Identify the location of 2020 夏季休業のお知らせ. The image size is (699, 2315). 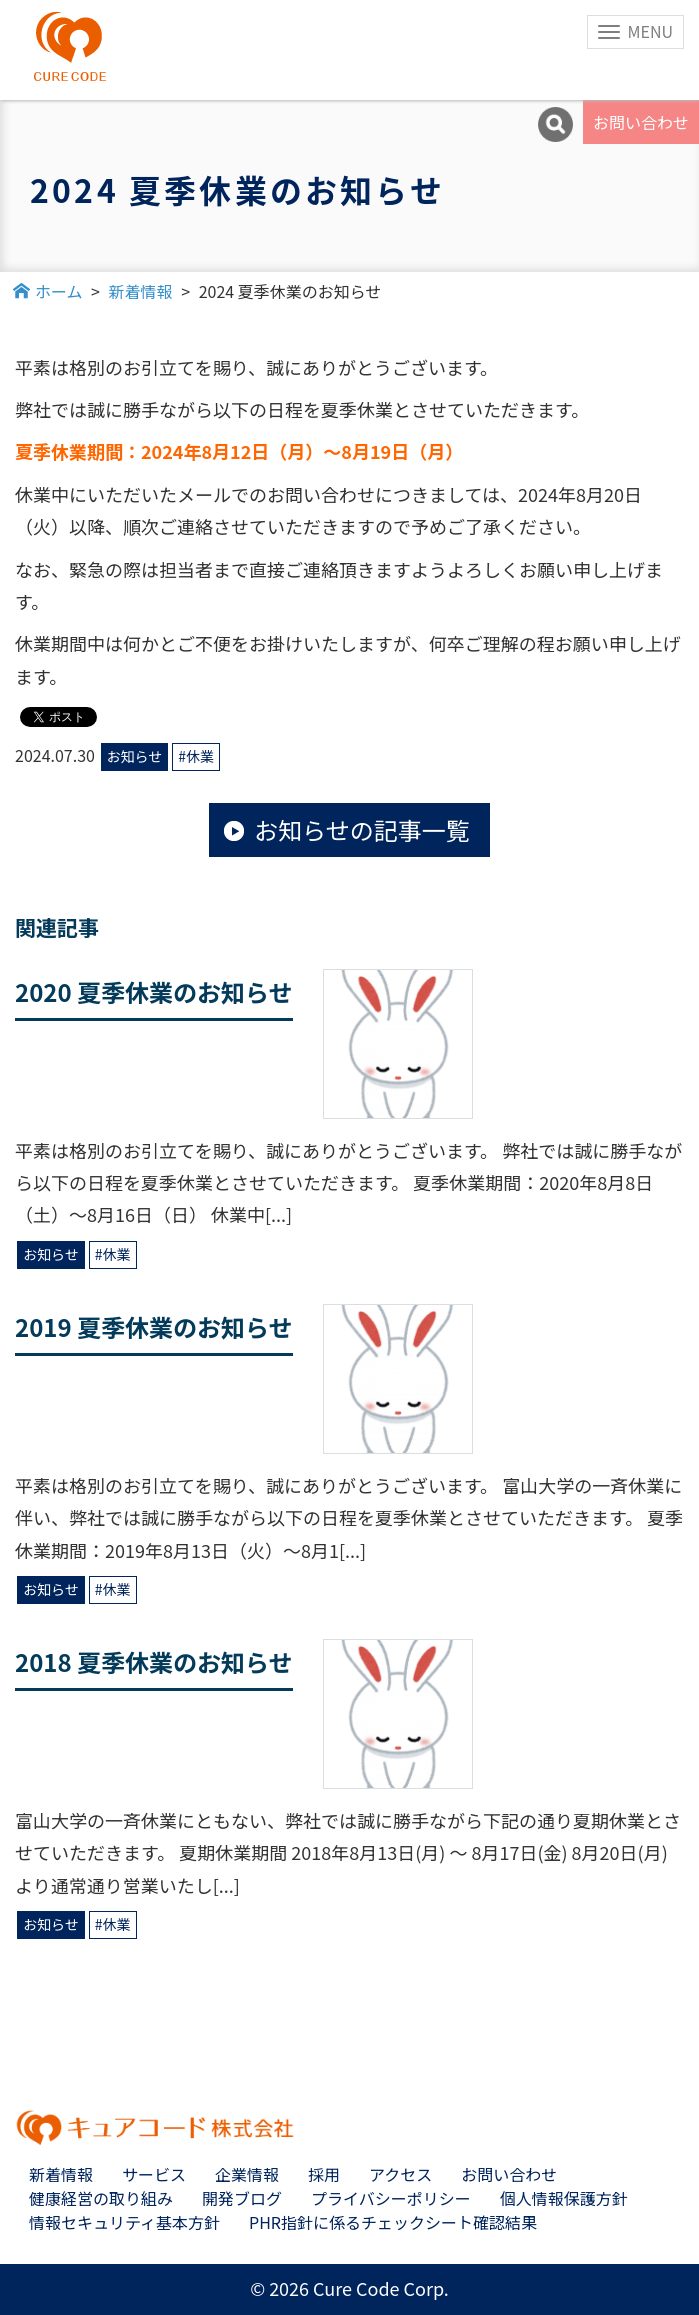
(154, 991).